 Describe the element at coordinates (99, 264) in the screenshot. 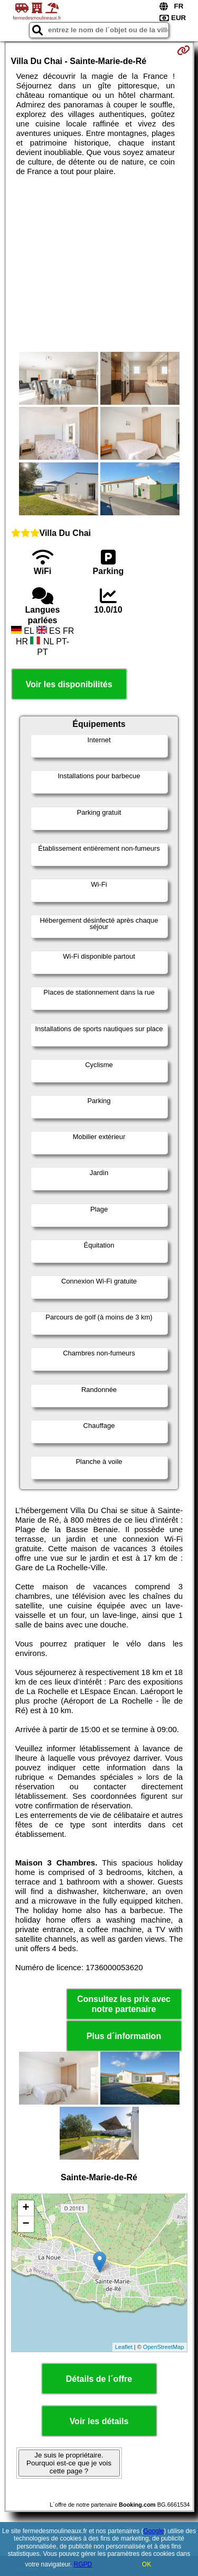

I see `[Advertisement]` at that location.